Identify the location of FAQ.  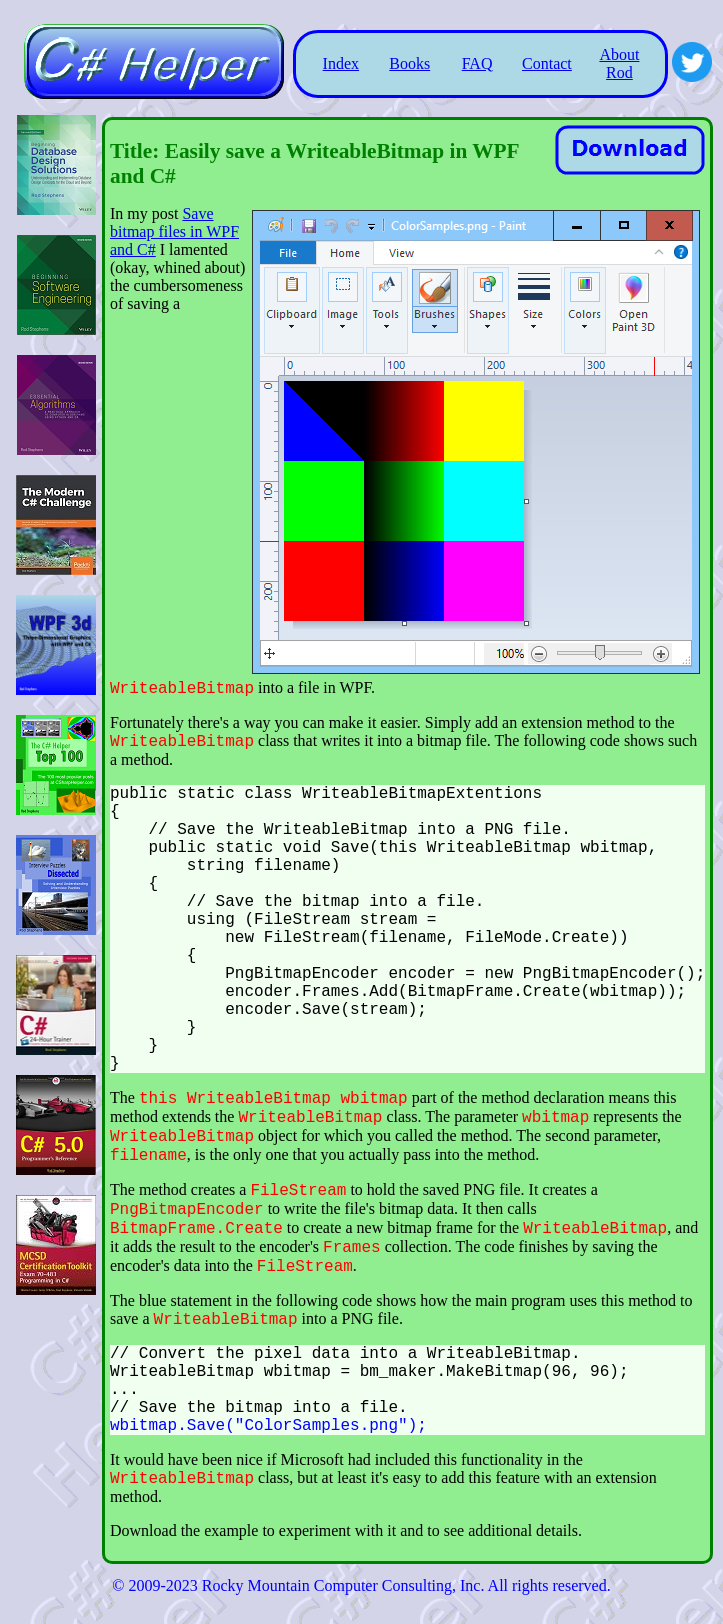
(477, 63).